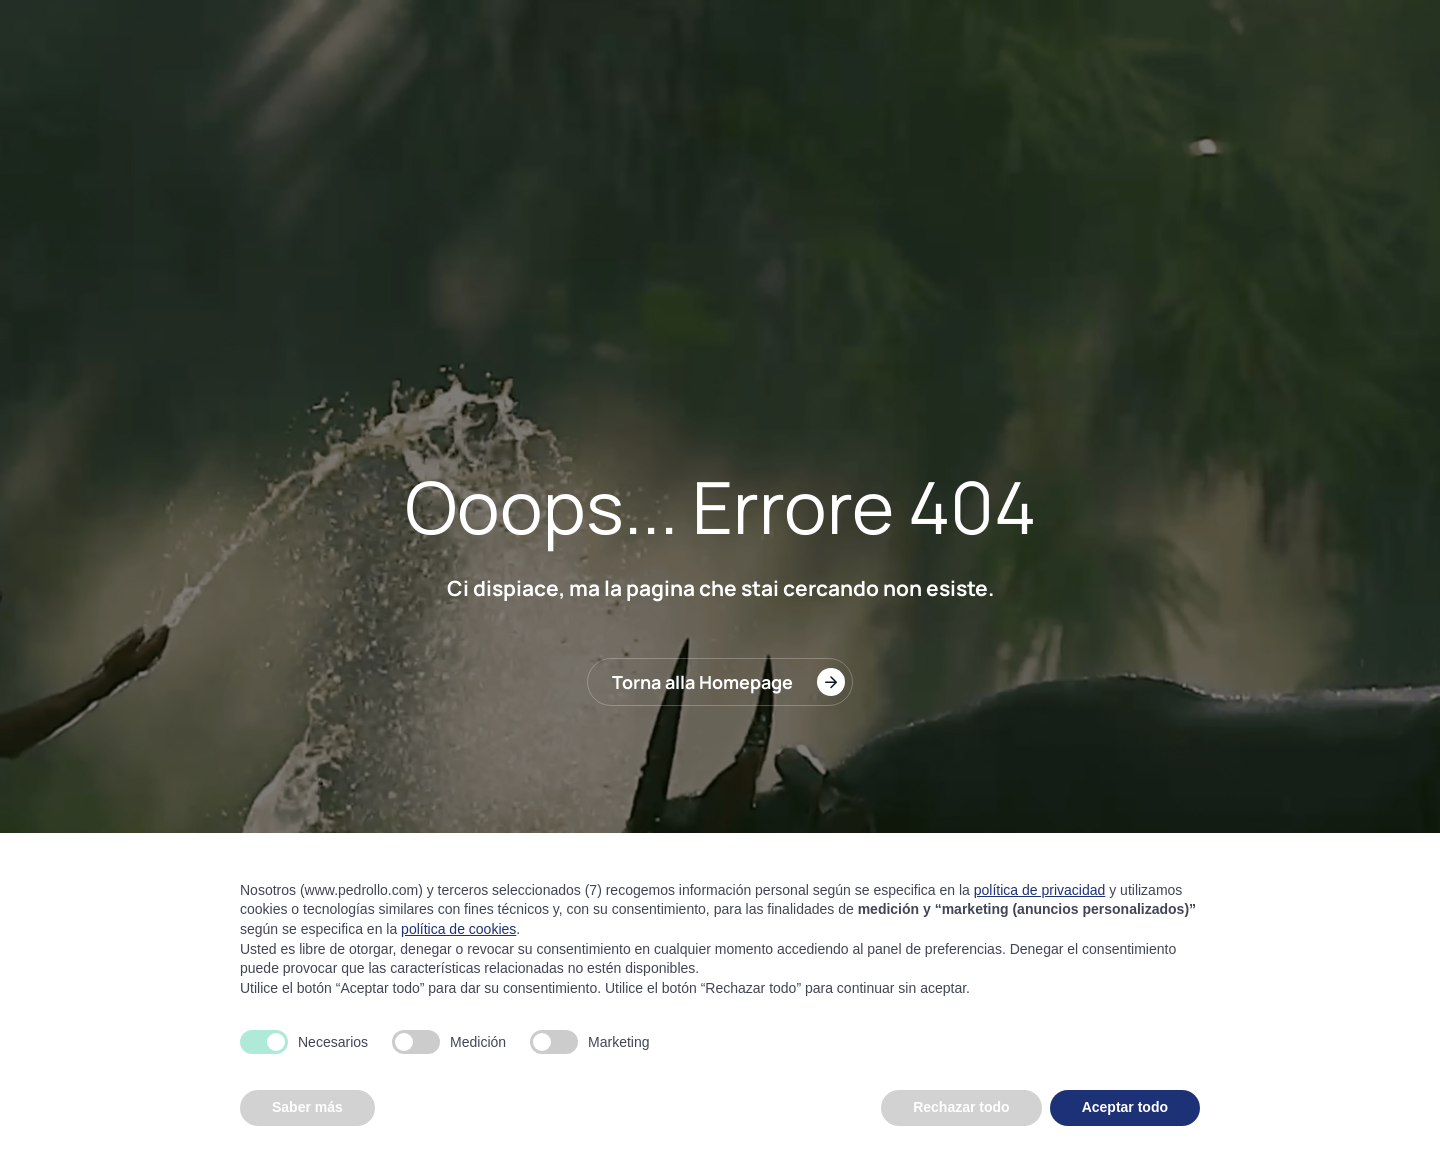 The width and height of the screenshot is (1440, 1162). I want to click on Rechazar todo [button], so click(961, 1107).